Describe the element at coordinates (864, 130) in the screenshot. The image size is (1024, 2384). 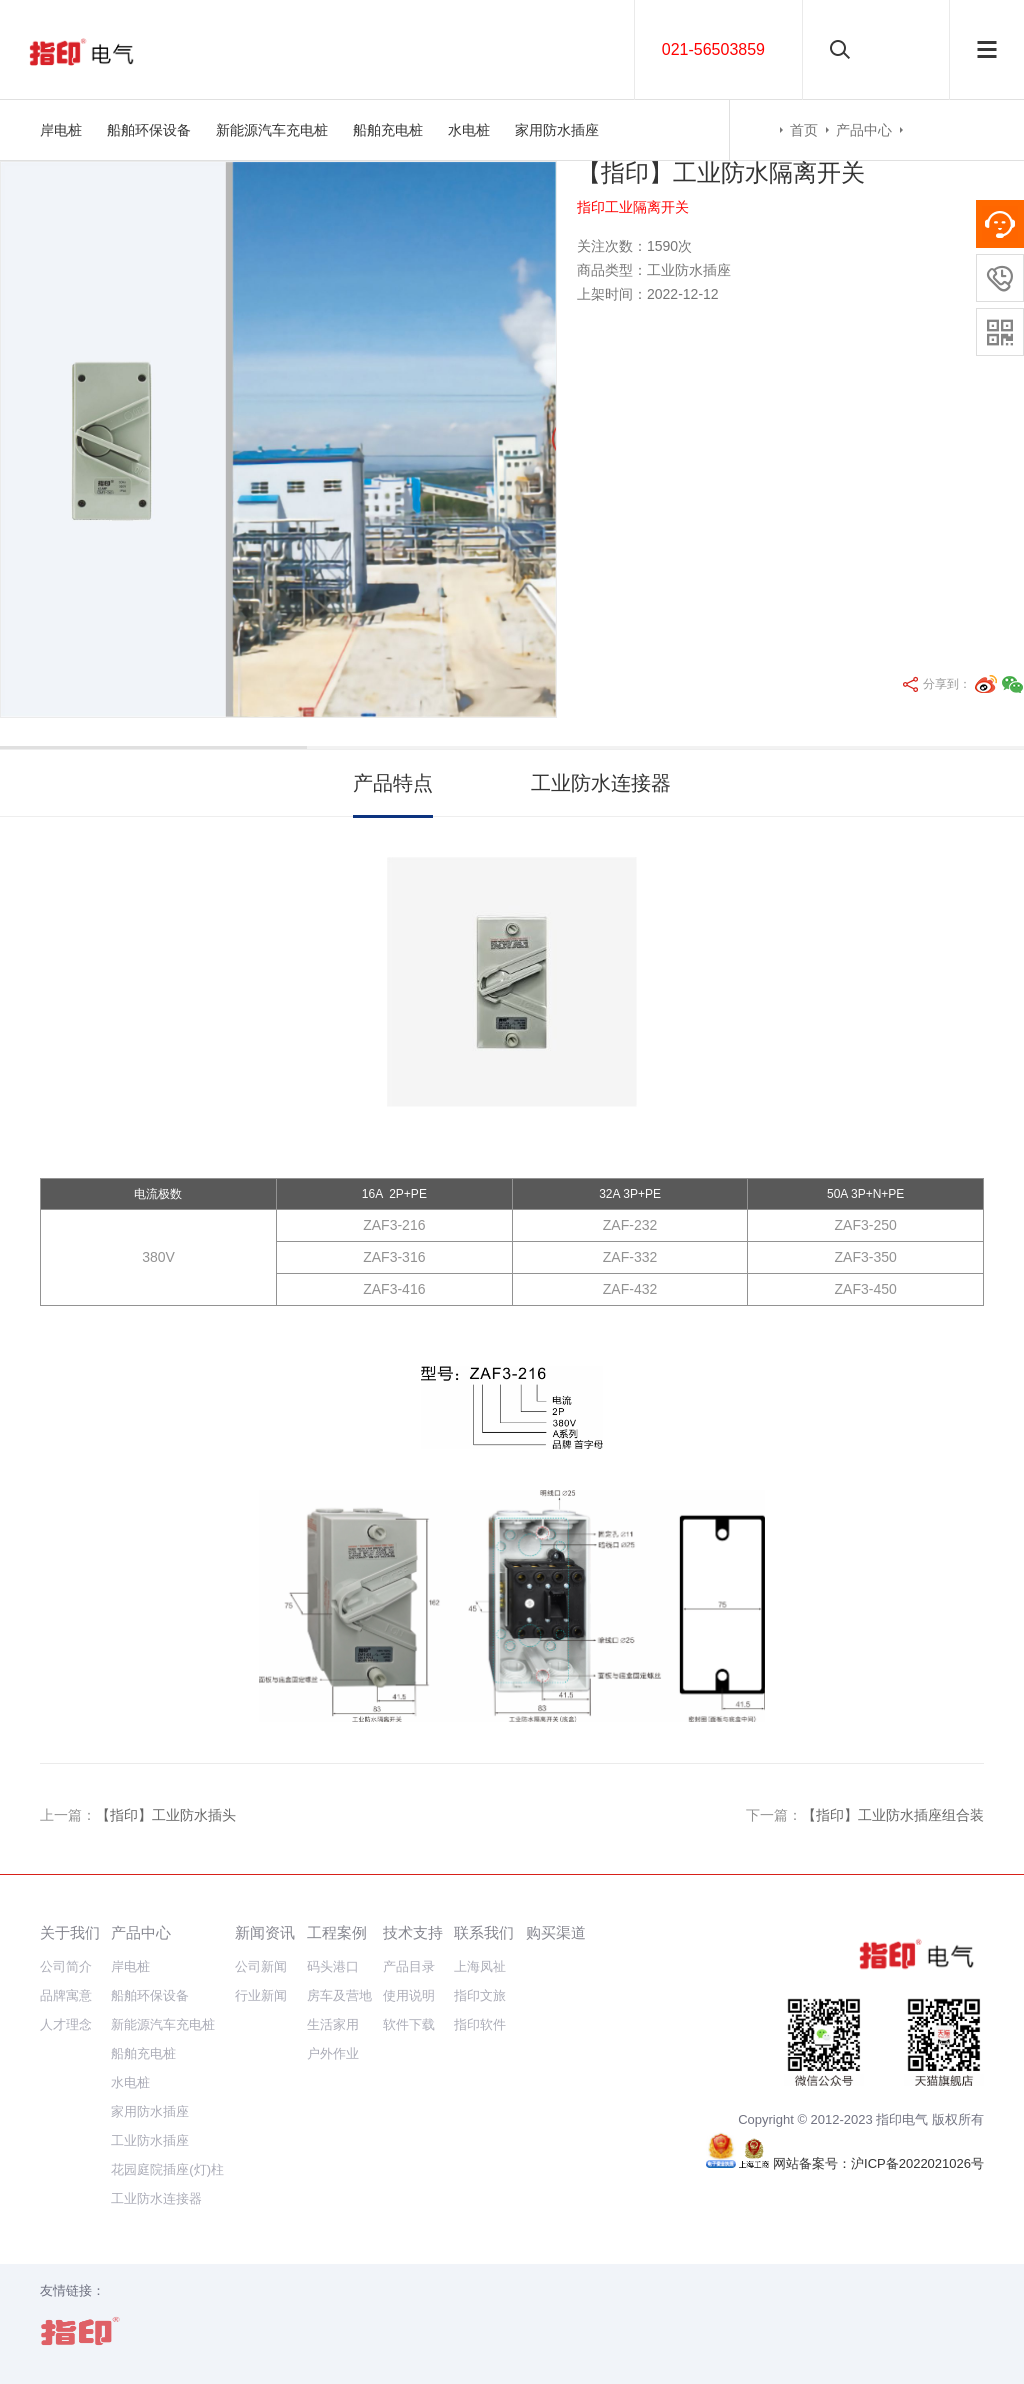
I see `产品中心` at that location.